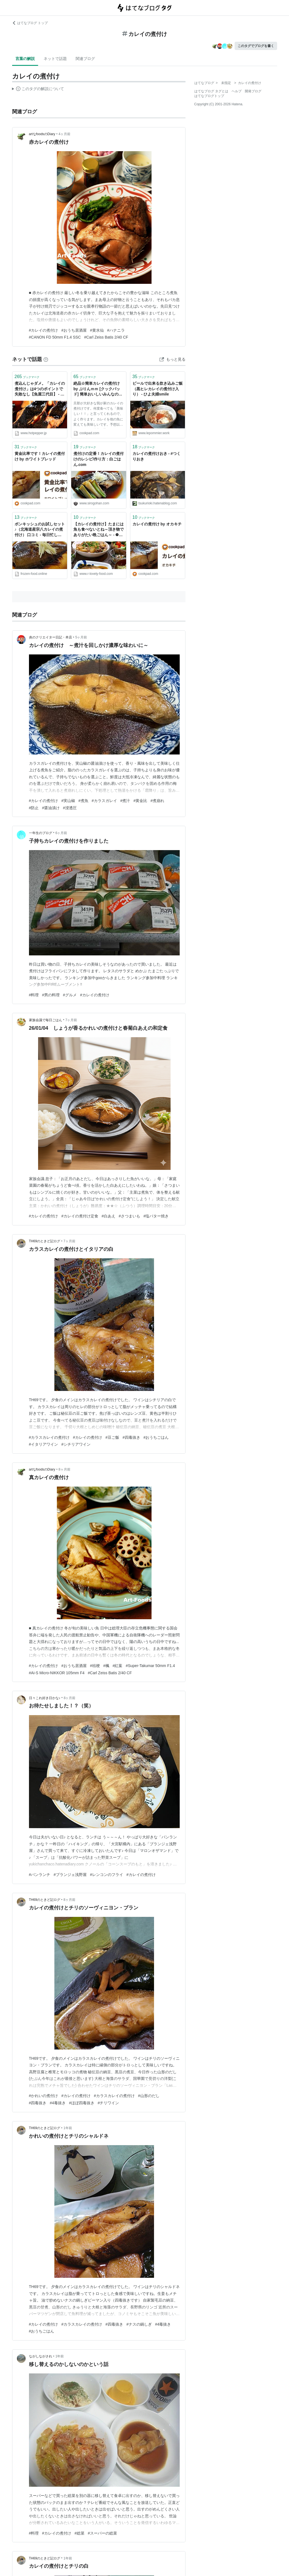  Describe the element at coordinates (108, 1216) in the screenshot. I see `#白あえ` at that location.